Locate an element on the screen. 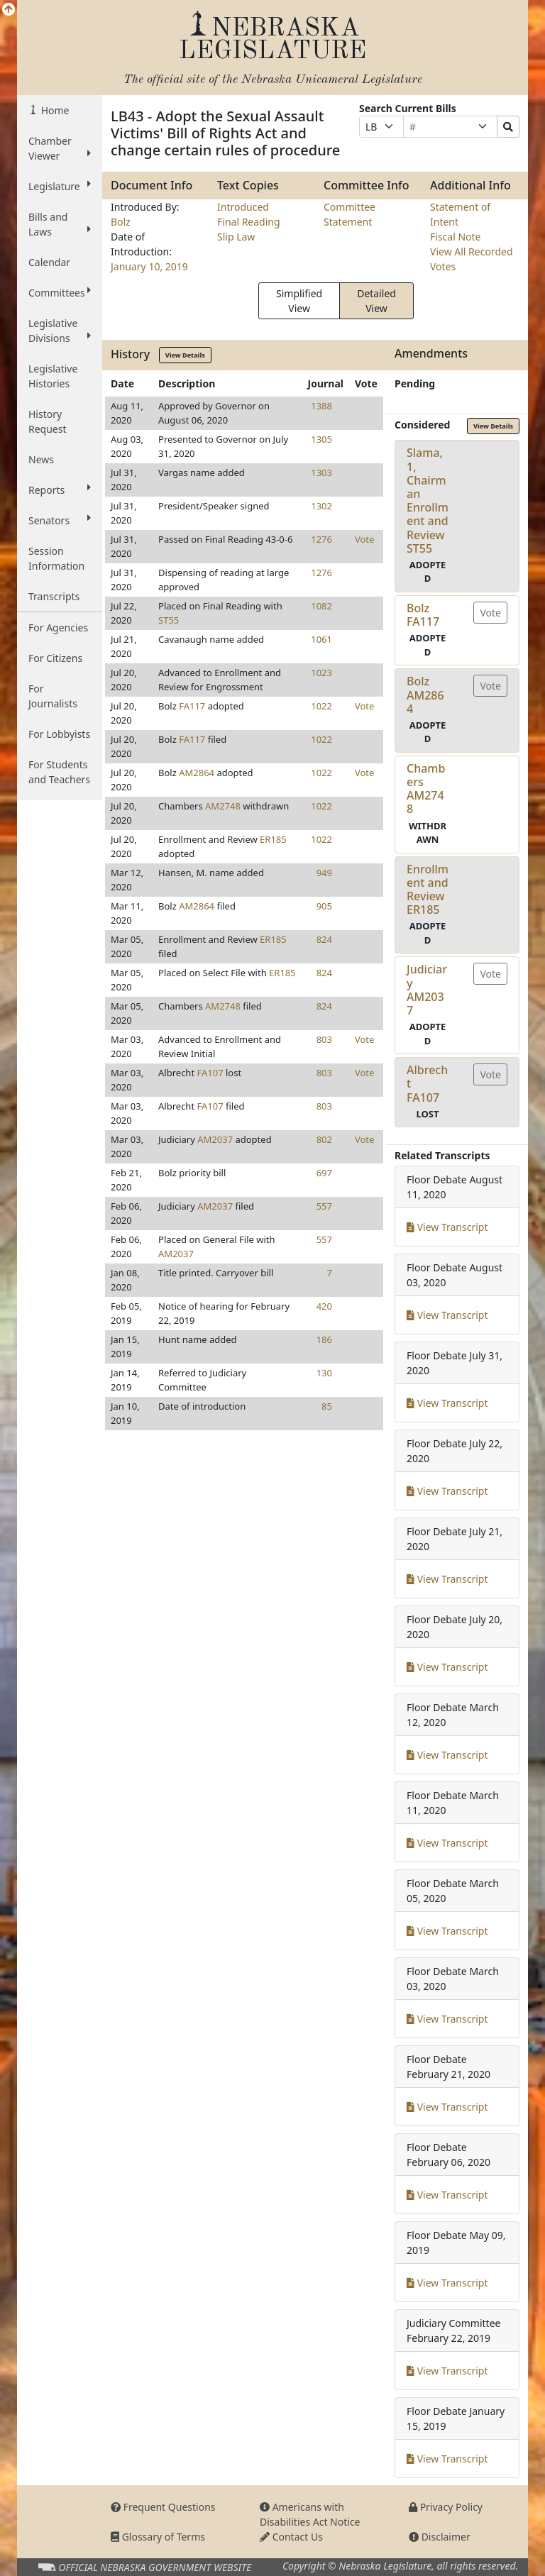 This screenshot has height=2576, width=545. Disclaimer is located at coordinates (439, 2536).